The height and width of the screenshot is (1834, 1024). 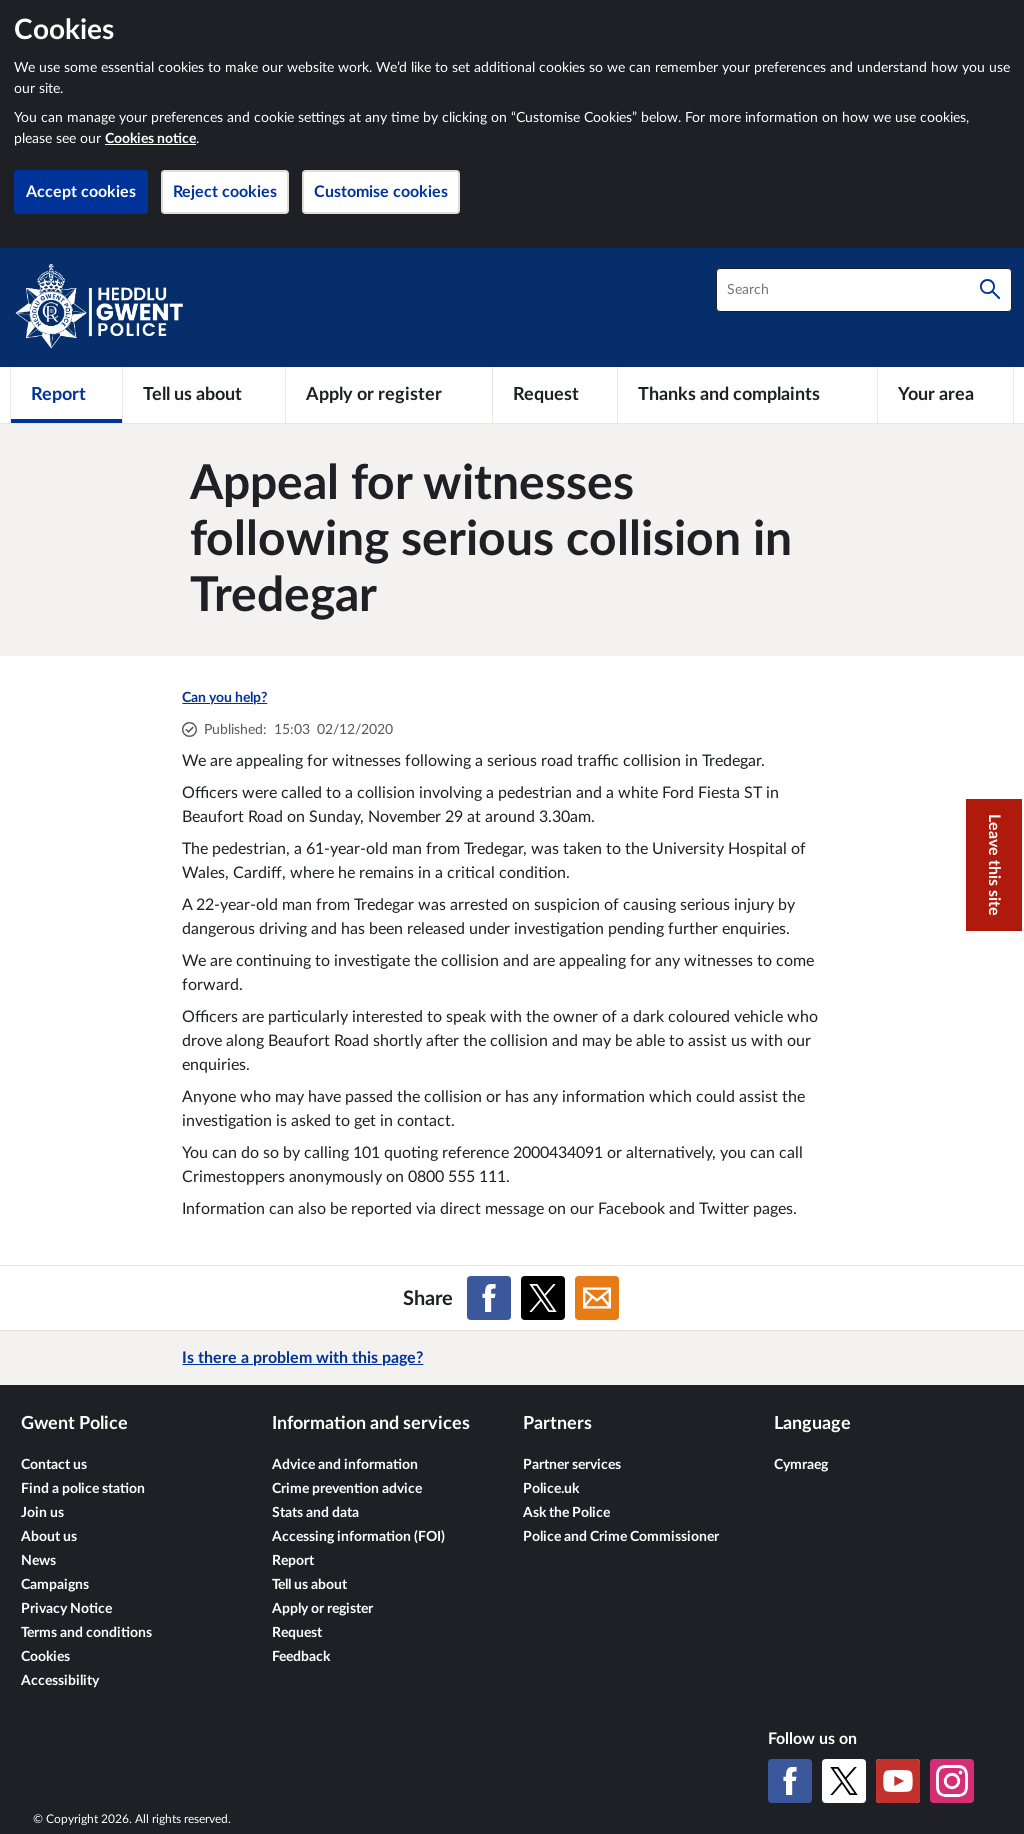 I want to click on Stats and data, so click(x=315, y=1513).